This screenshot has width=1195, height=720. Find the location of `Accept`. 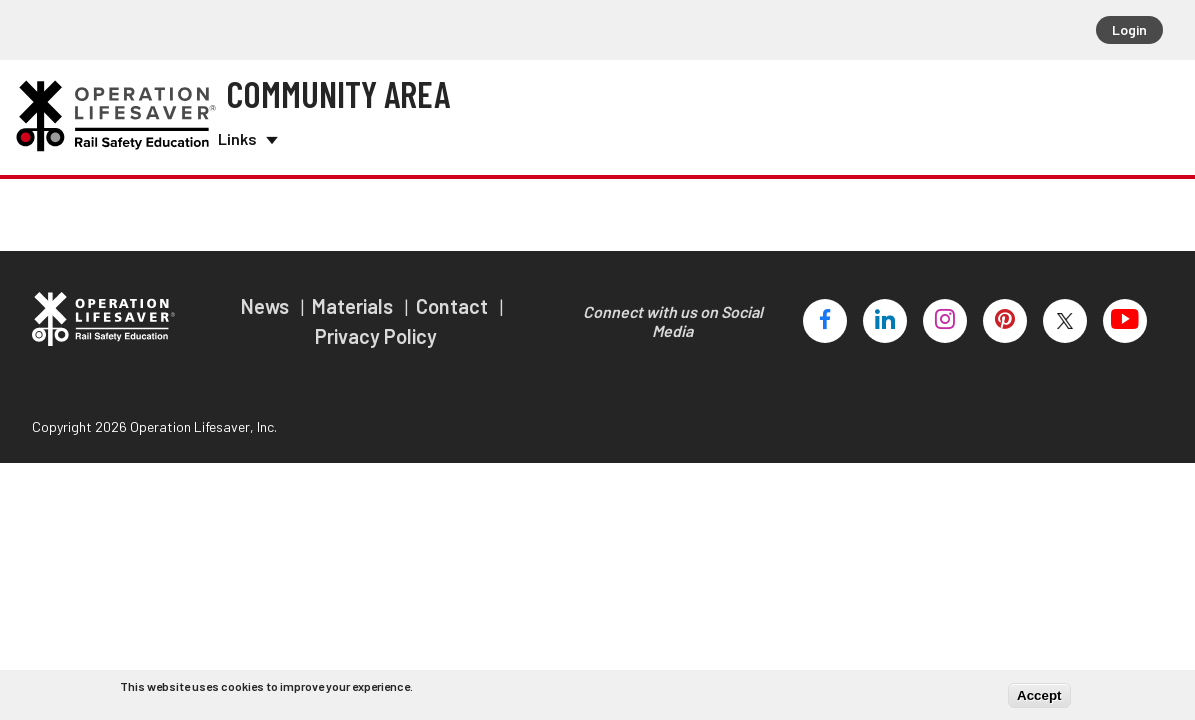

Accept is located at coordinates (1039, 695).